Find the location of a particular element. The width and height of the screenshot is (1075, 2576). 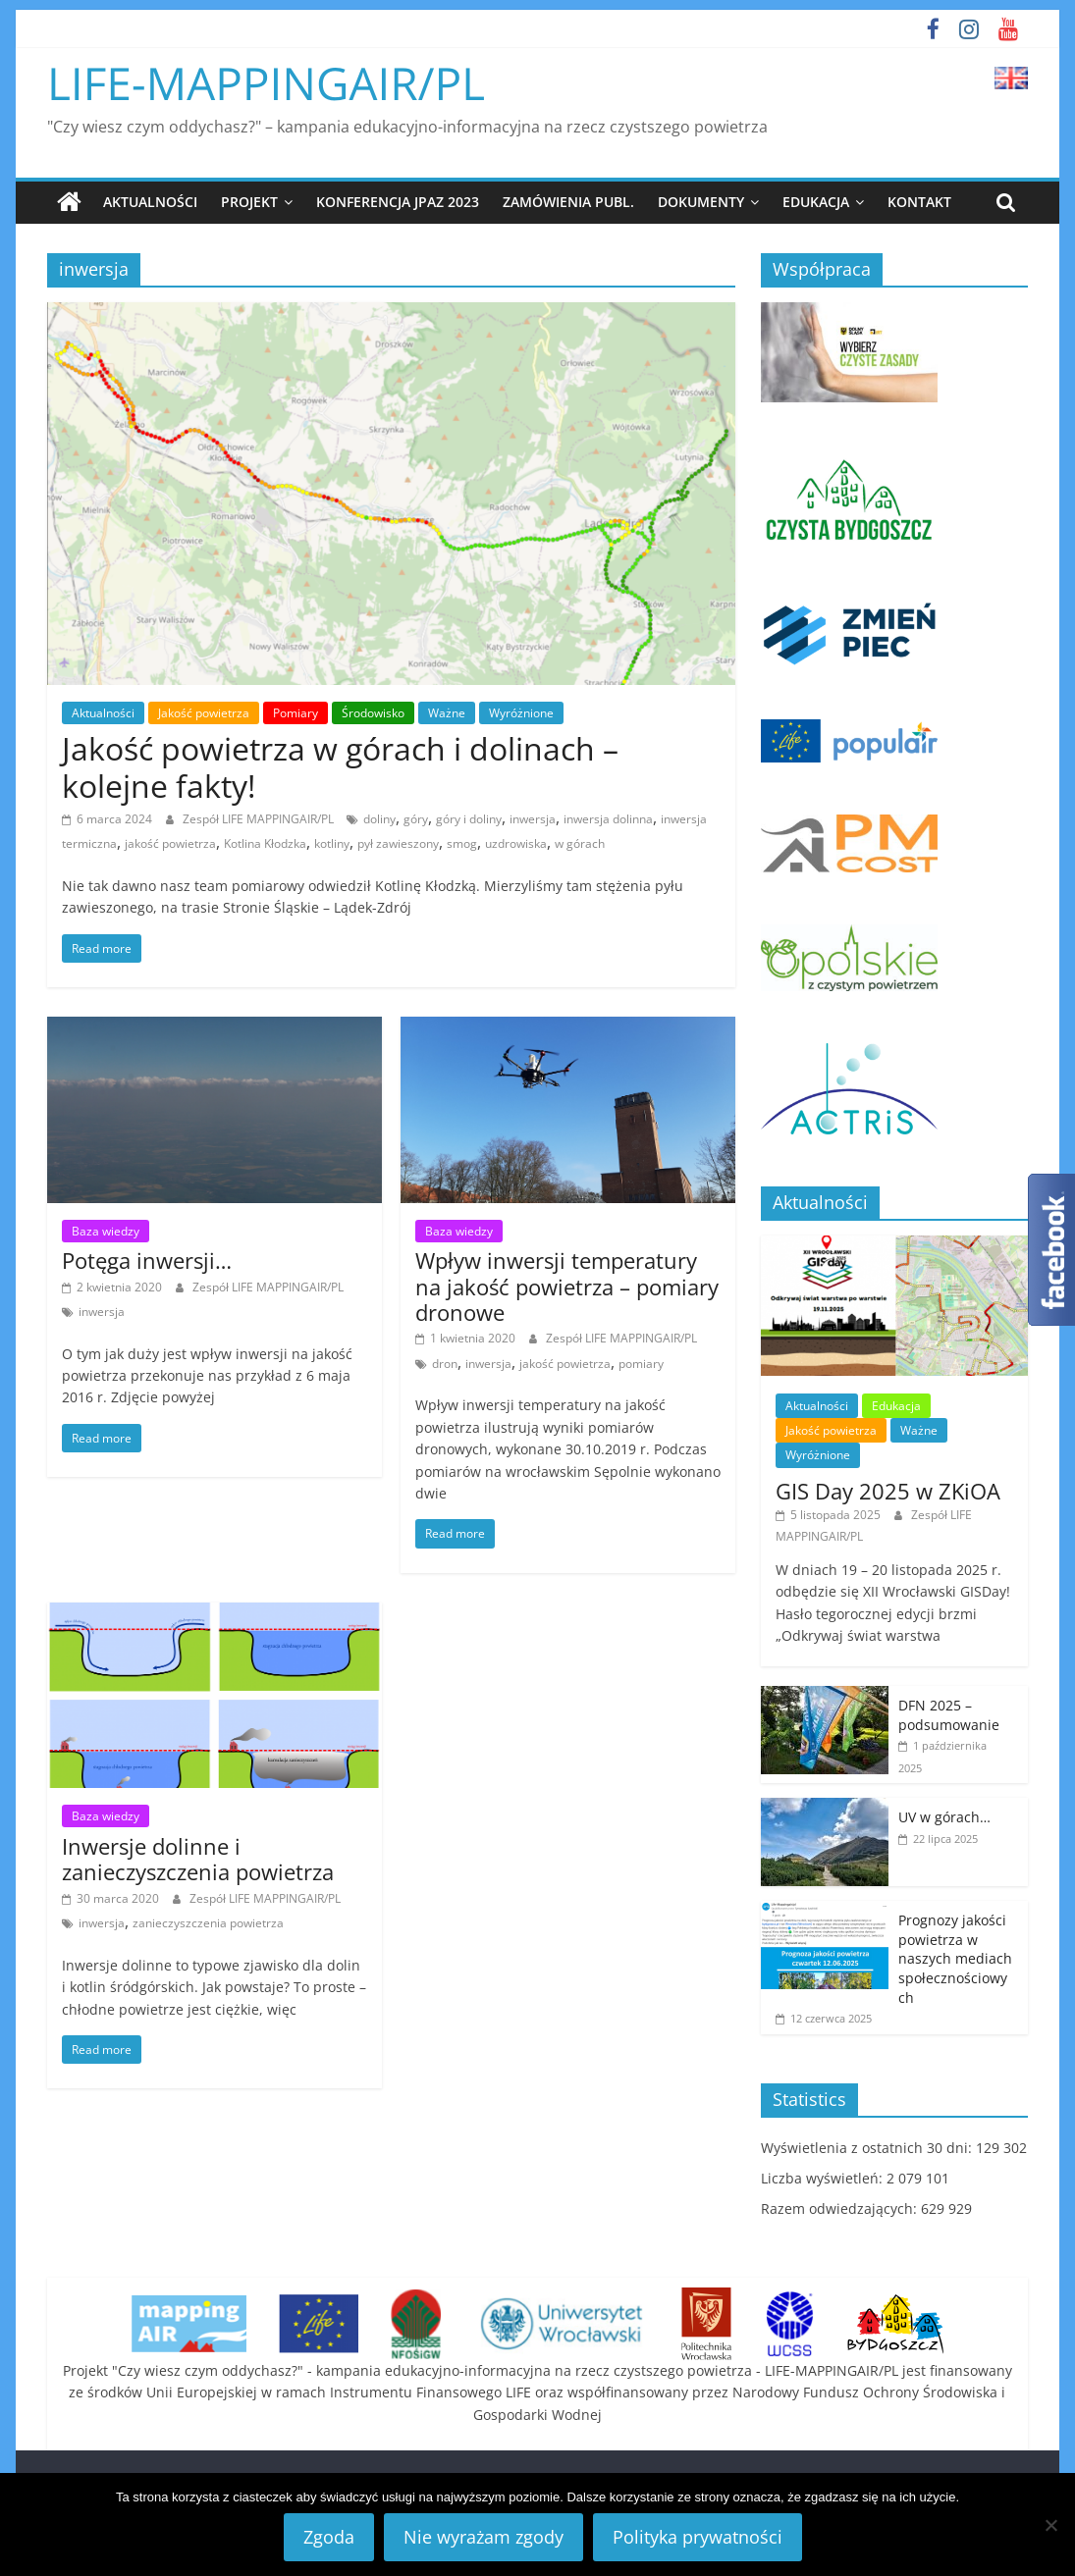

jakość powietrza is located at coordinates (170, 843).